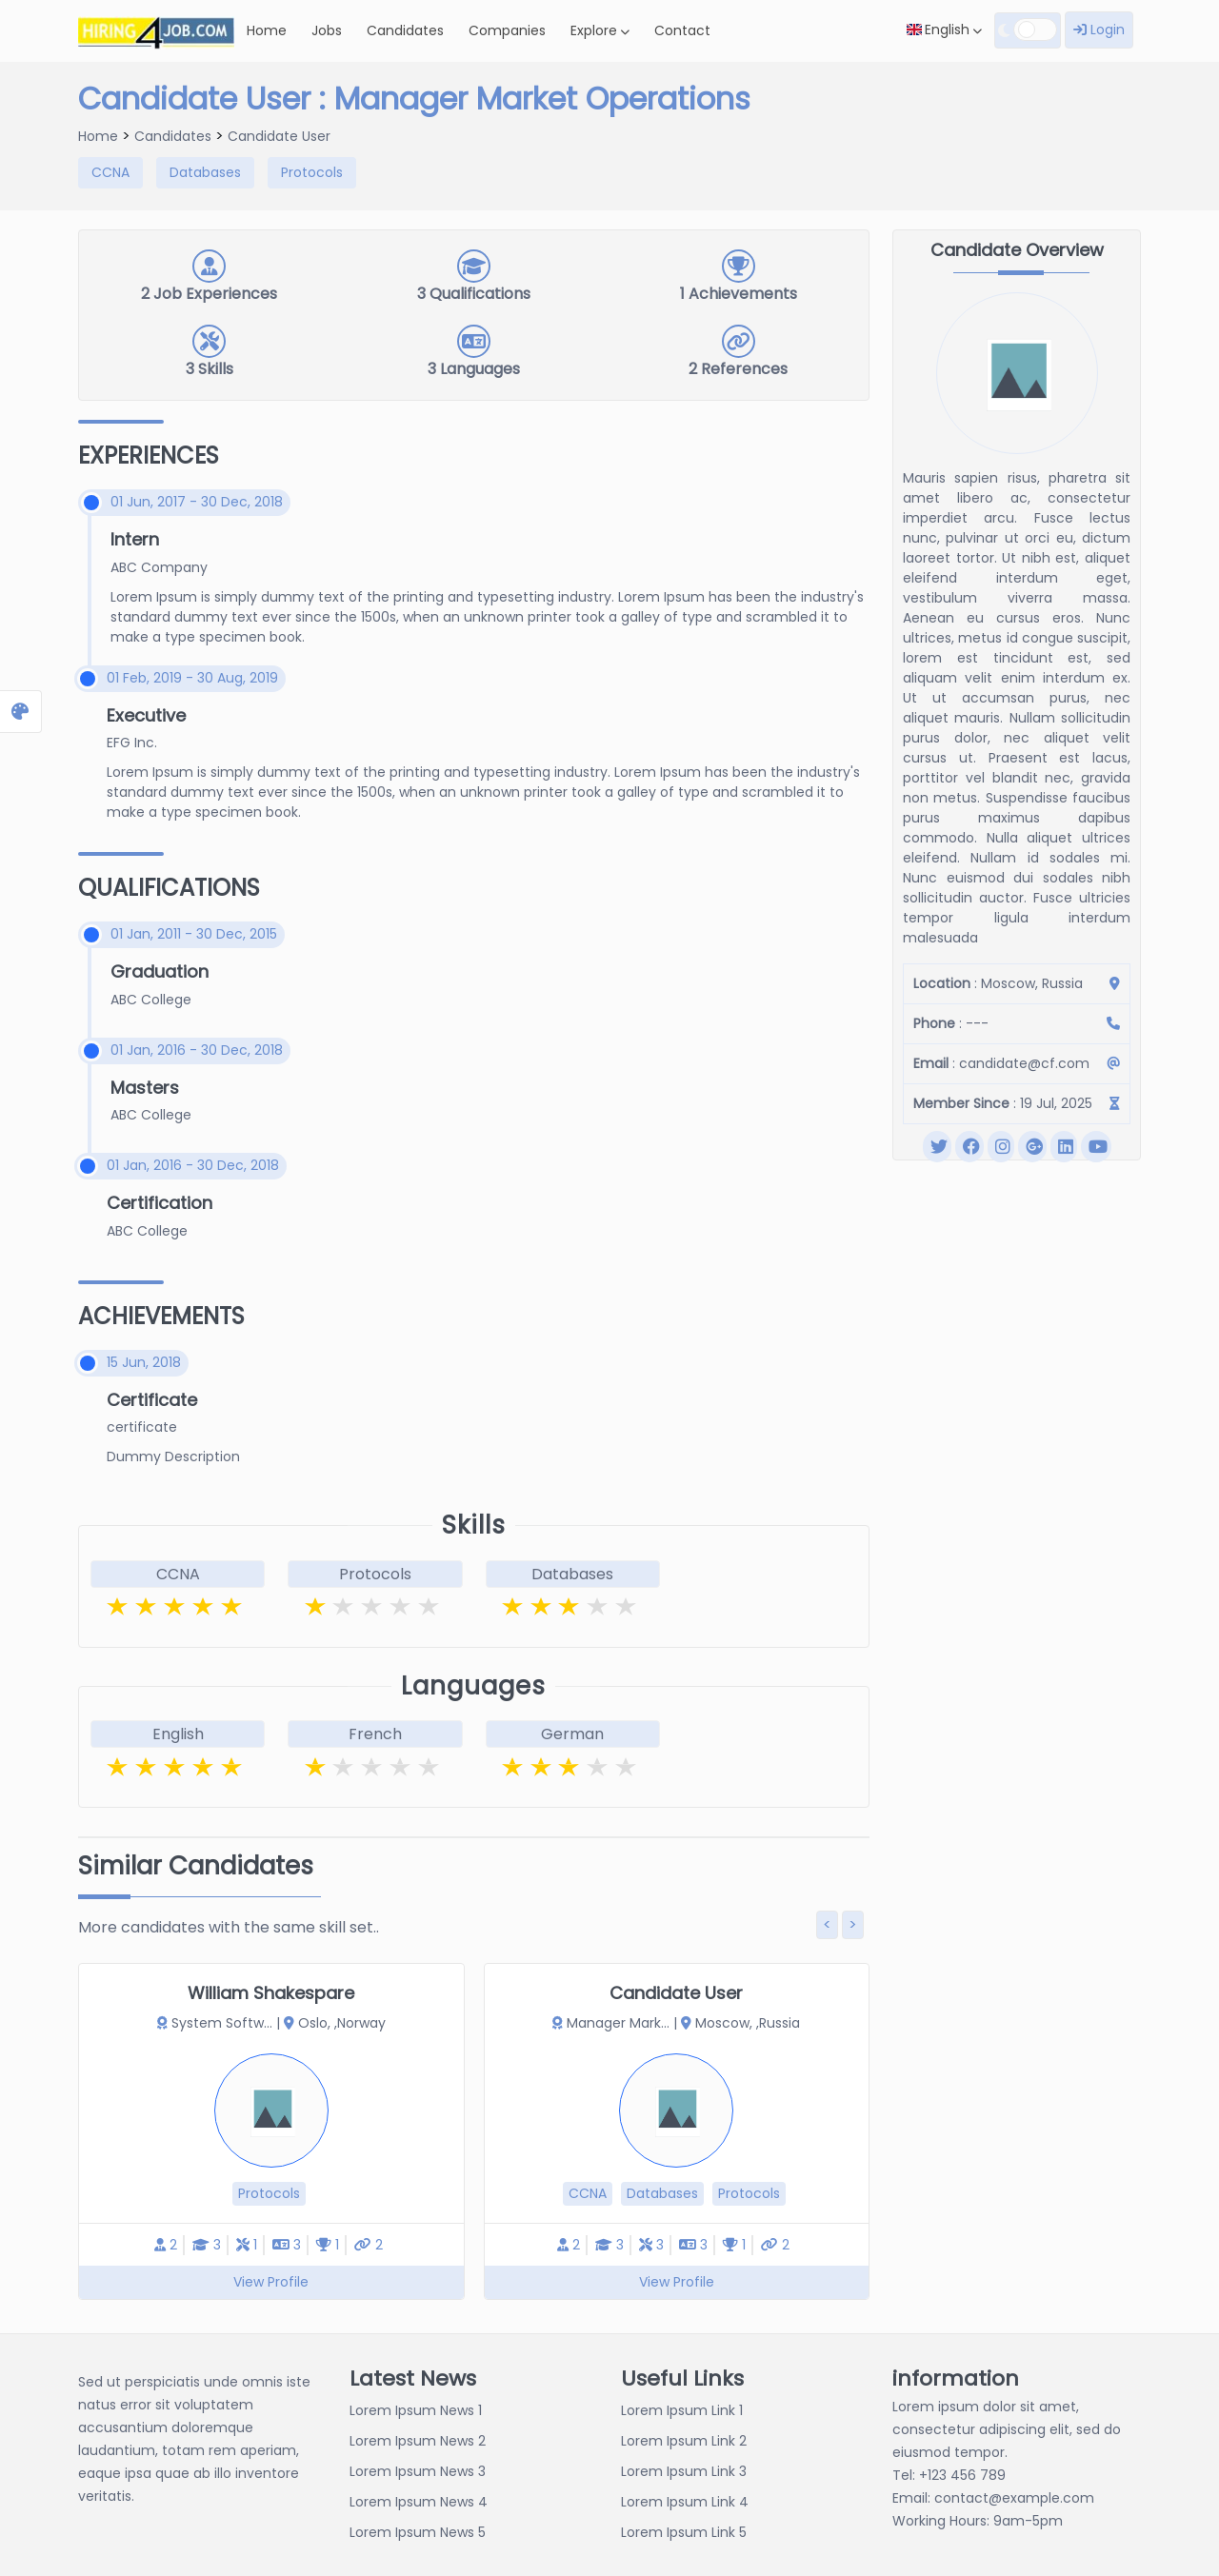 This screenshot has width=1219, height=2576. What do you see at coordinates (418, 2532) in the screenshot?
I see `Lorem Ipsum News 5` at bounding box center [418, 2532].